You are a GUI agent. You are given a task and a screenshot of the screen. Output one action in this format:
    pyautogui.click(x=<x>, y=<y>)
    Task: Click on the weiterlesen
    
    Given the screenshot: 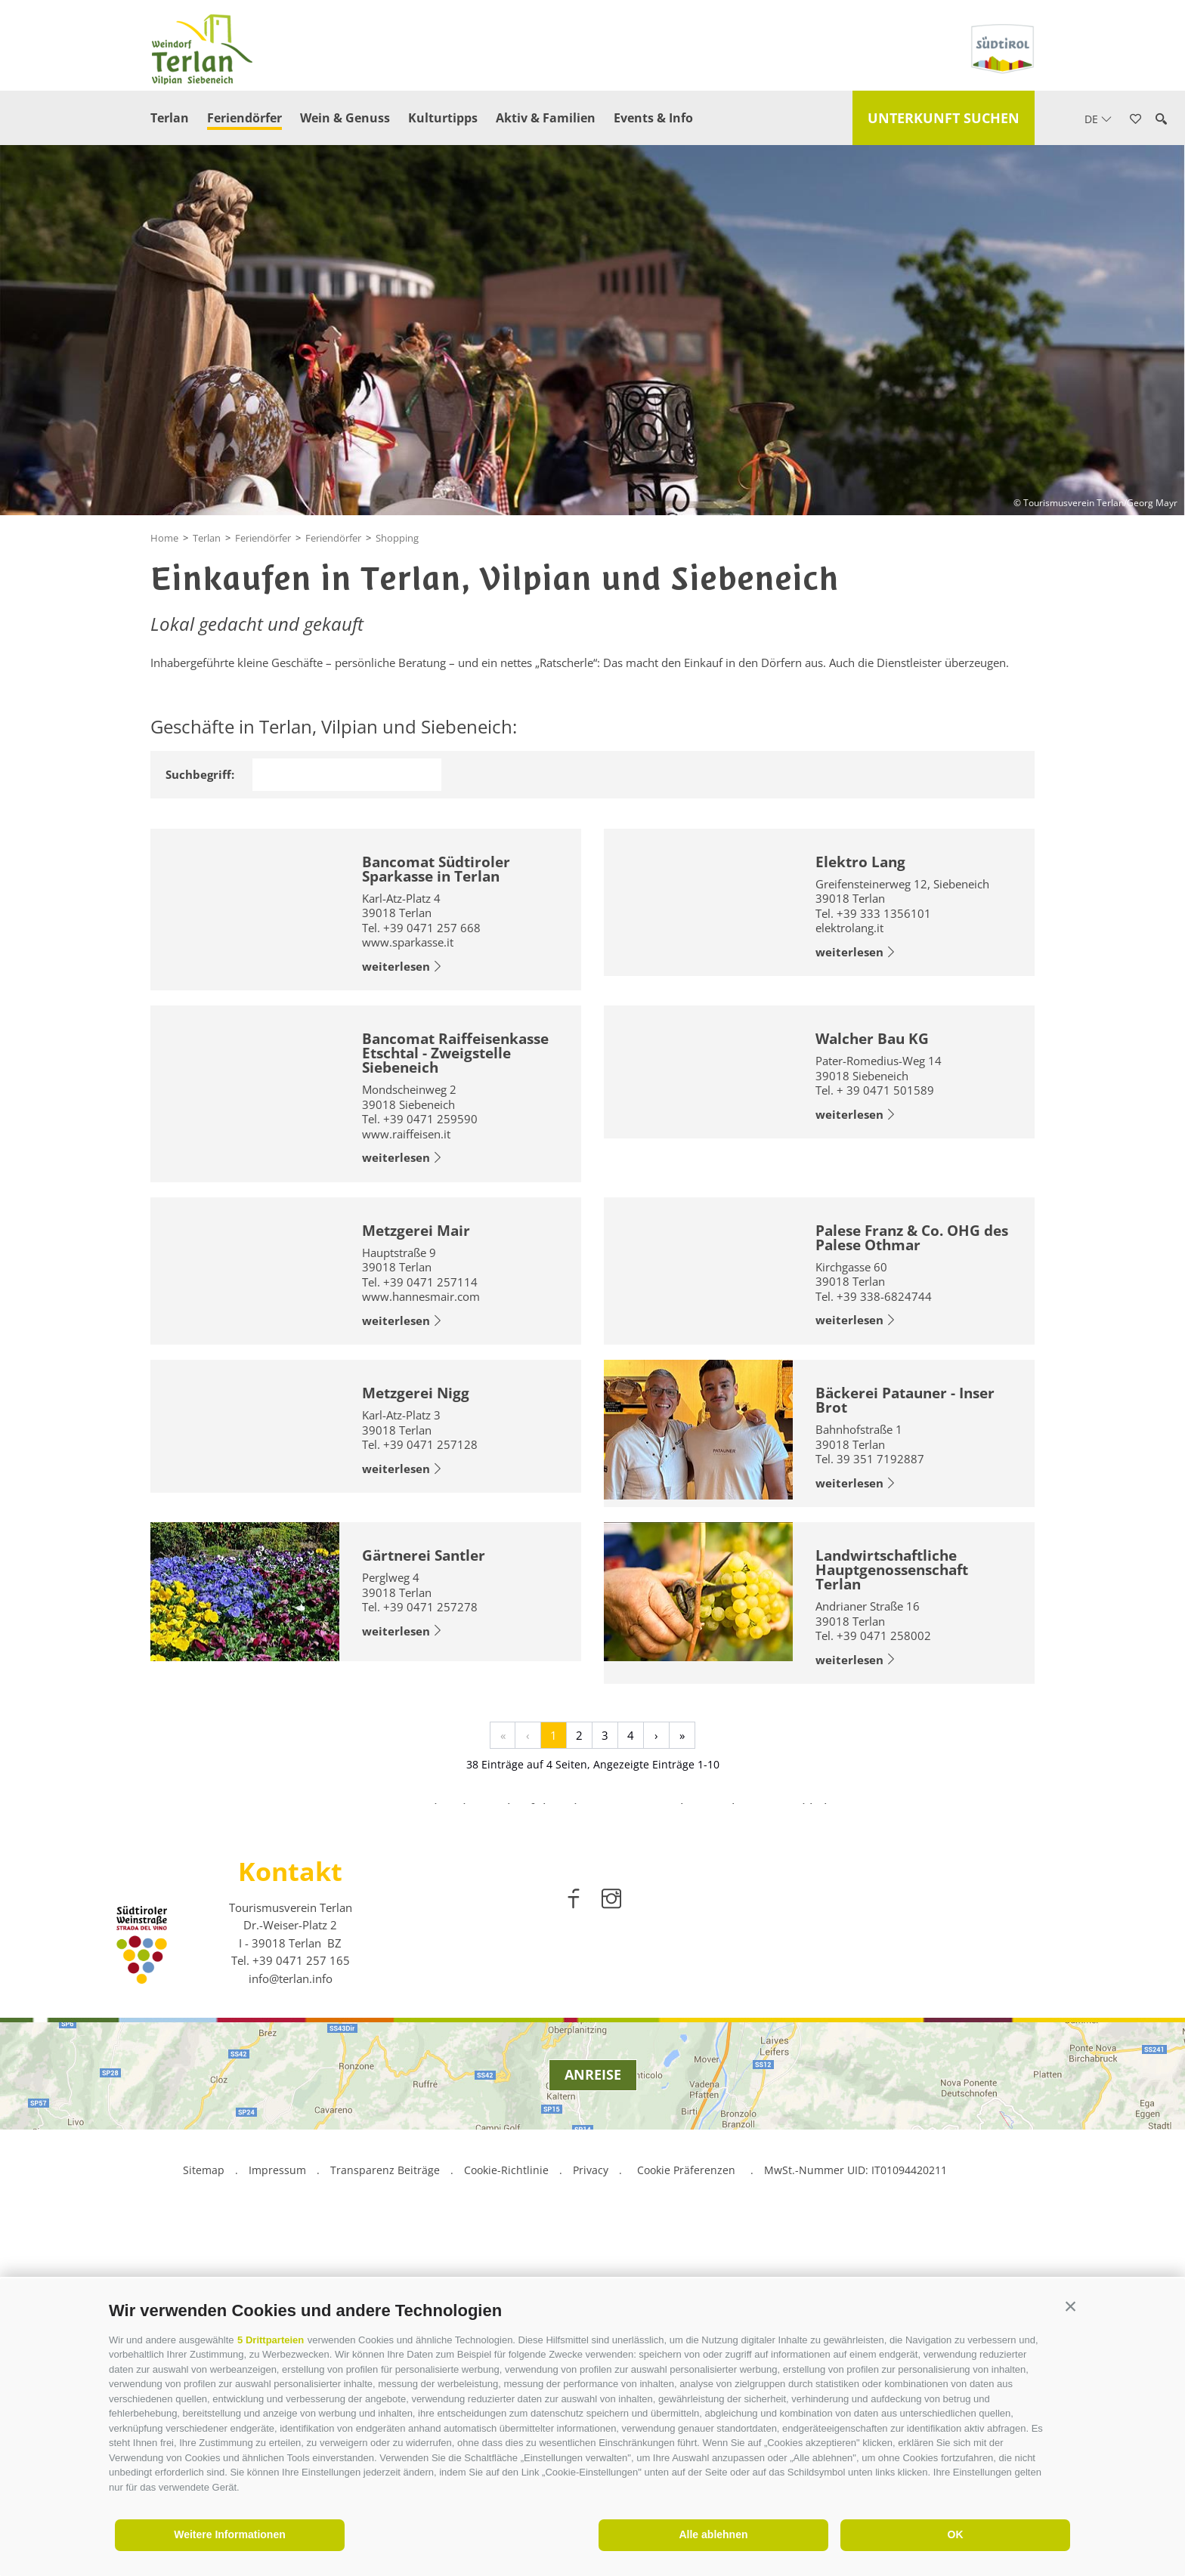 What is the action you would take?
    pyautogui.click(x=403, y=966)
    